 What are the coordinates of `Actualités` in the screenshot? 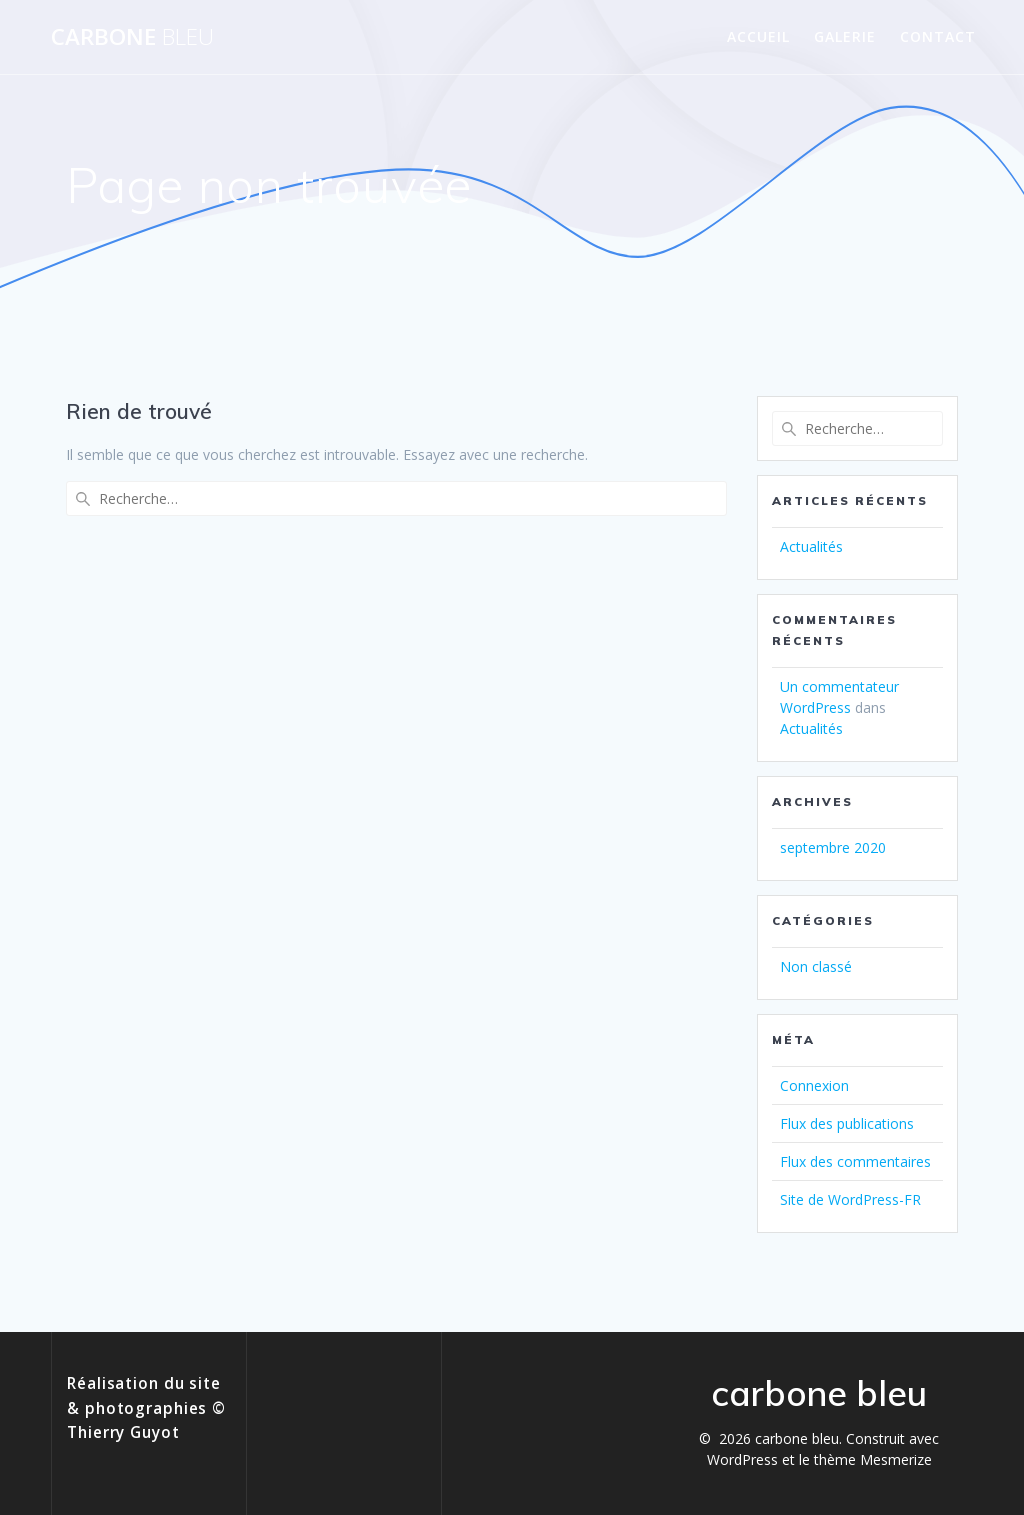 It's located at (811, 546).